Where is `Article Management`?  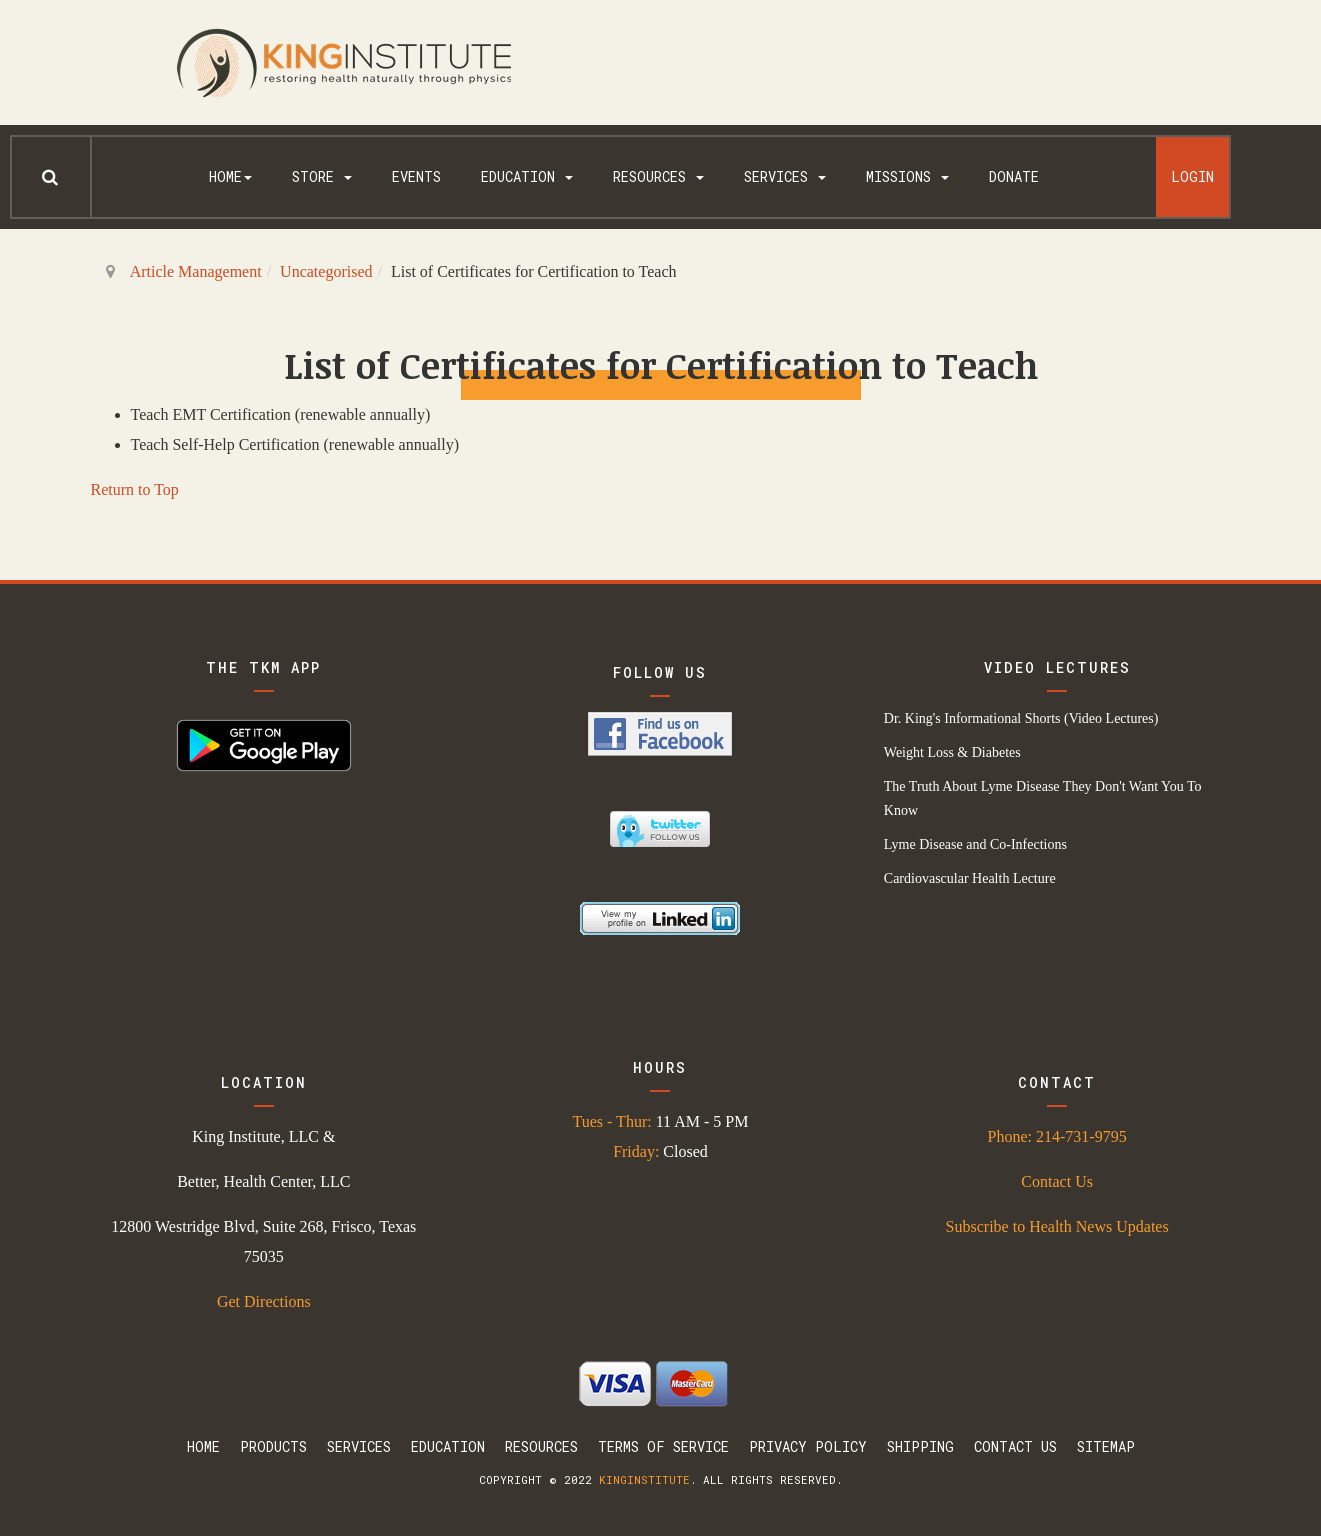 Article Management is located at coordinates (196, 271).